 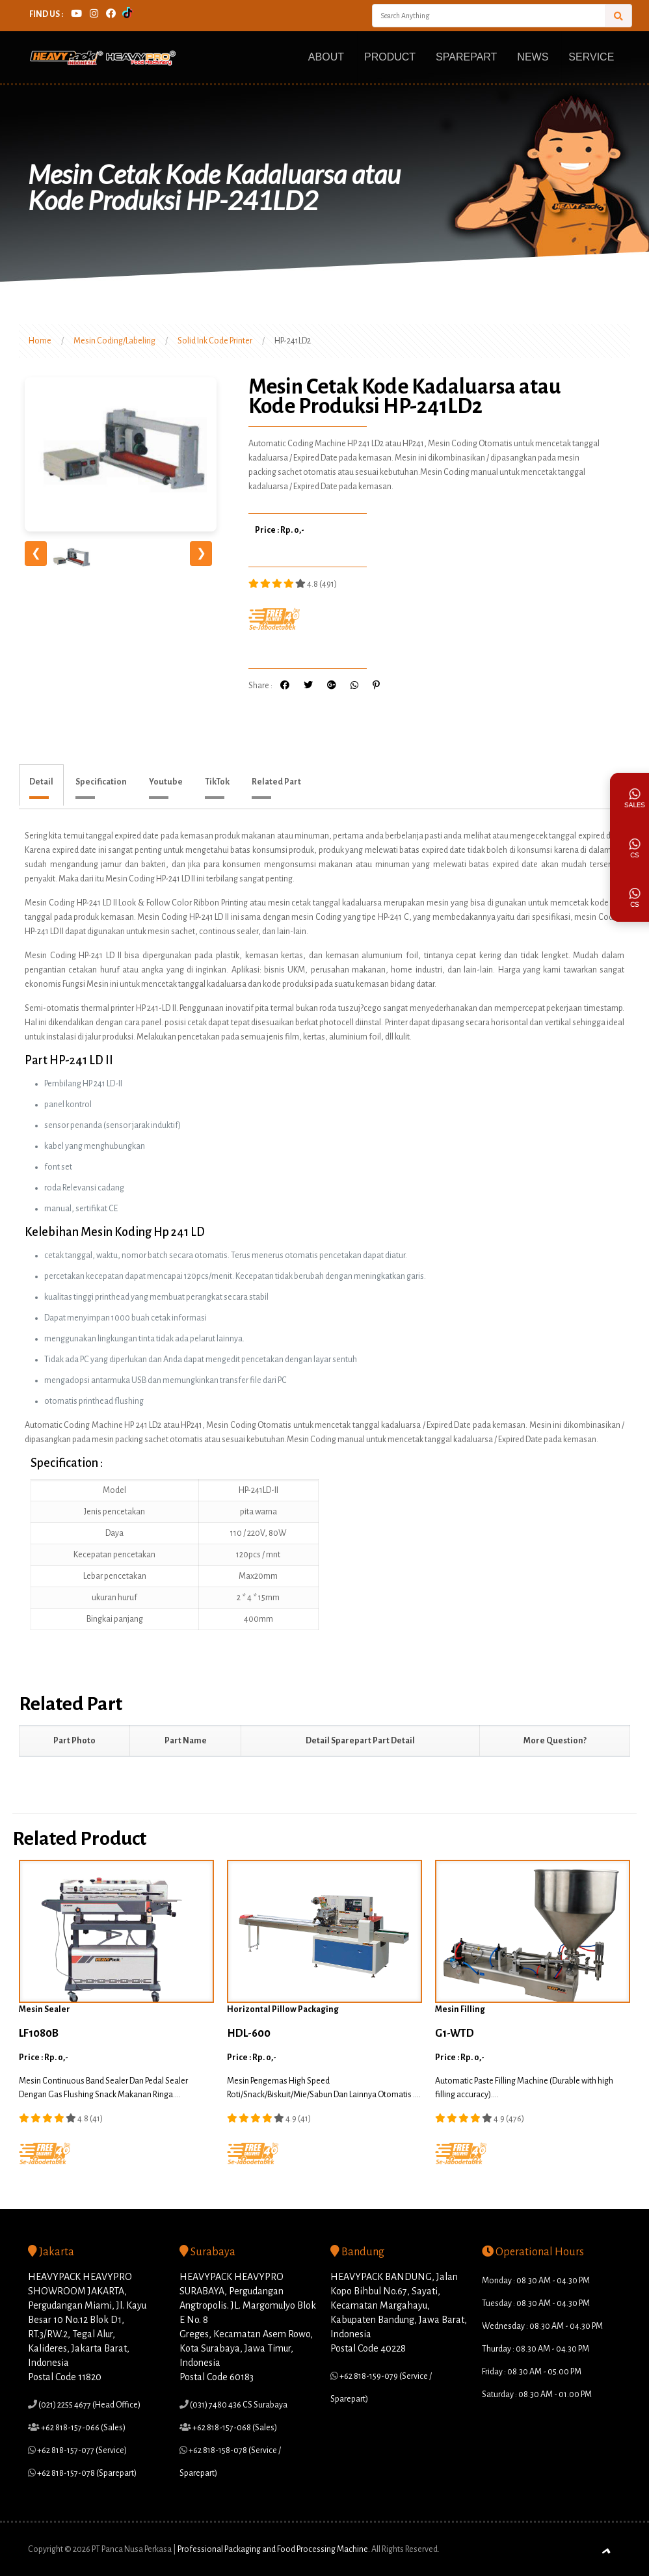 What do you see at coordinates (217, 781) in the screenshot?
I see `TikTok` at bounding box center [217, 781].